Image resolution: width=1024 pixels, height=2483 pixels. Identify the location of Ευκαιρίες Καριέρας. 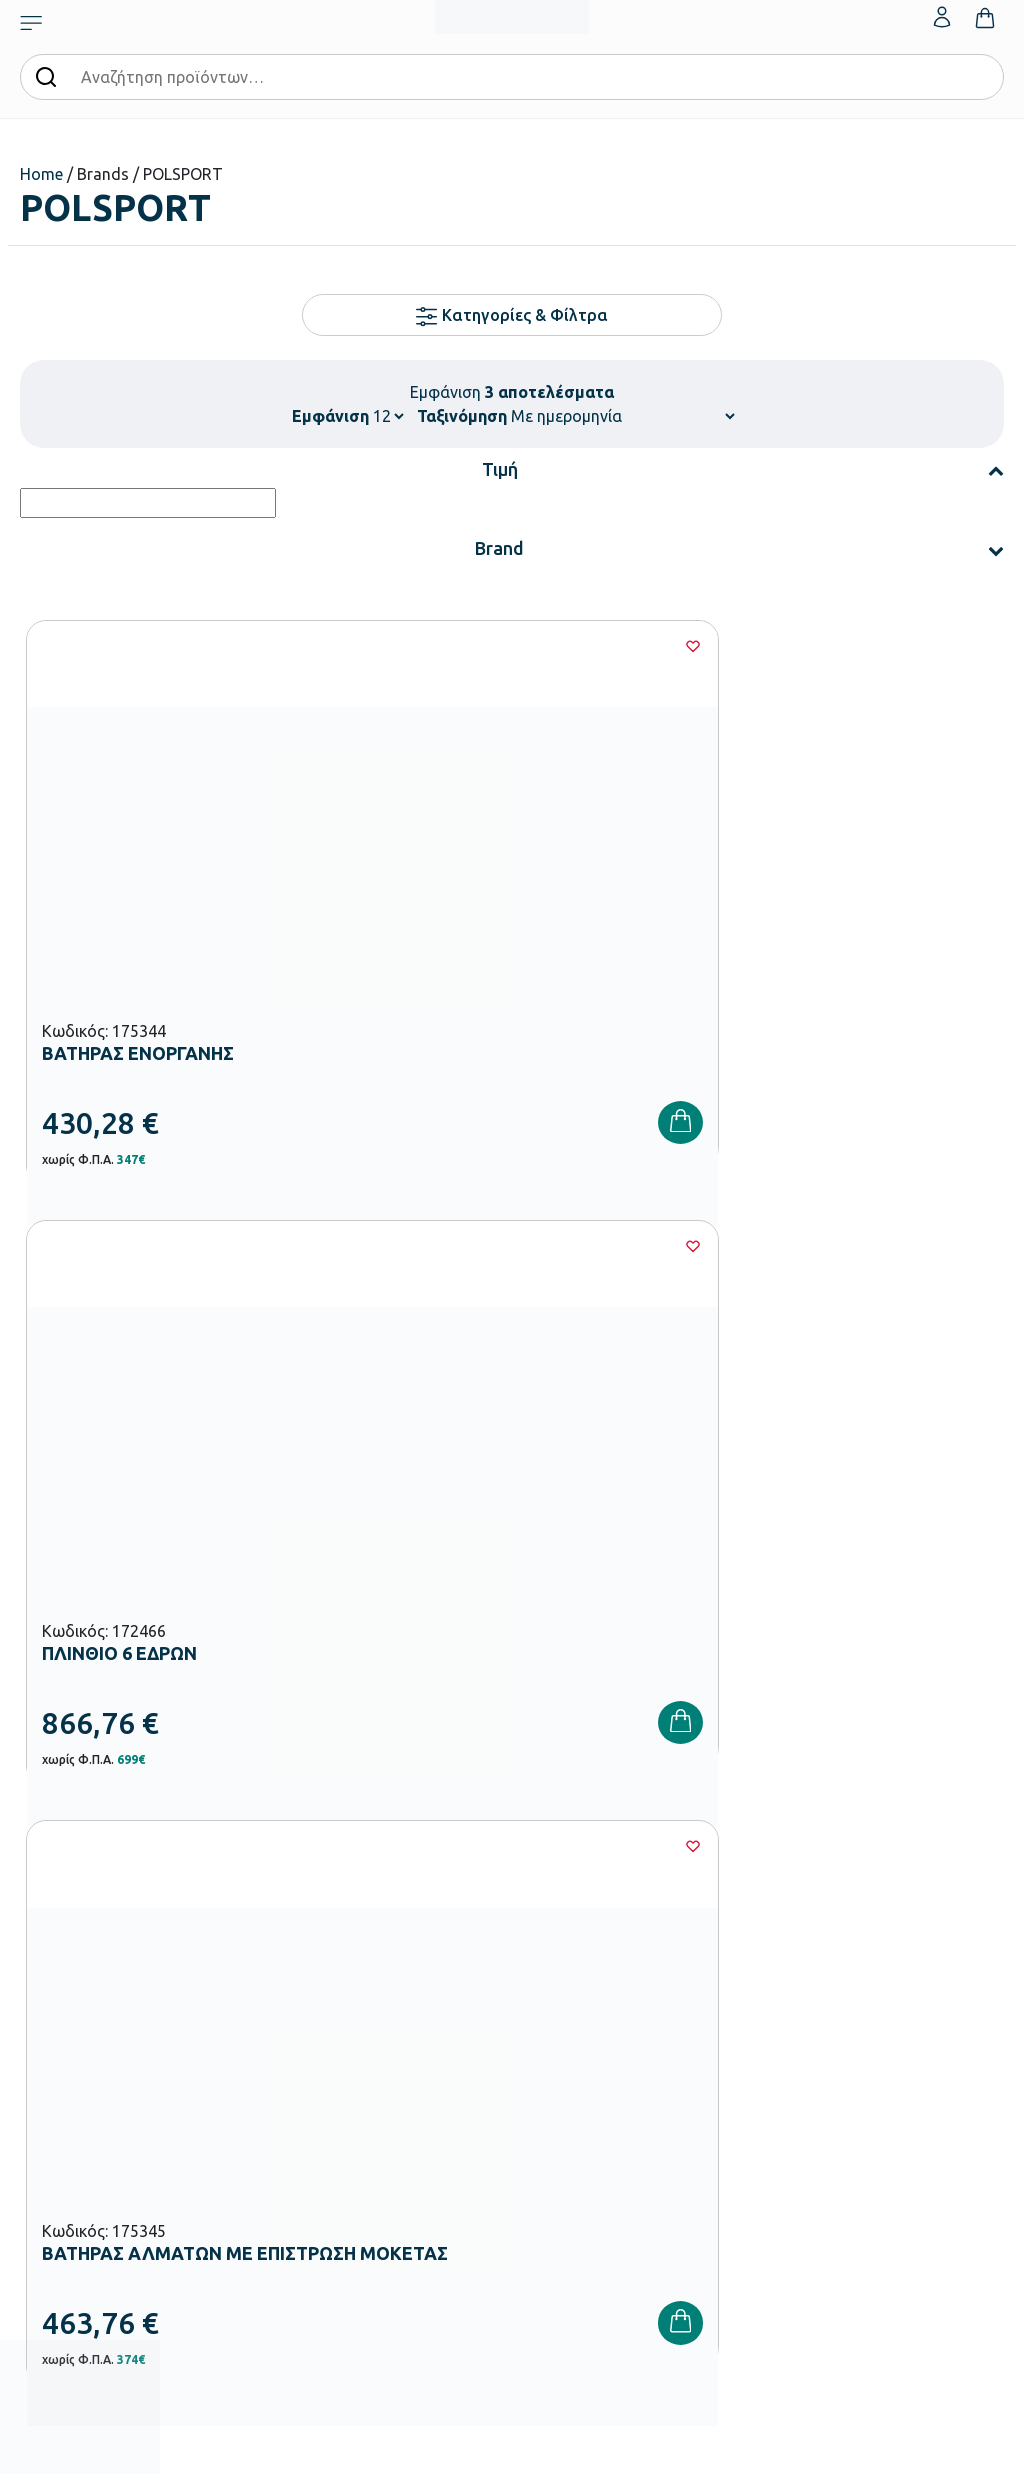
(578, 1984).